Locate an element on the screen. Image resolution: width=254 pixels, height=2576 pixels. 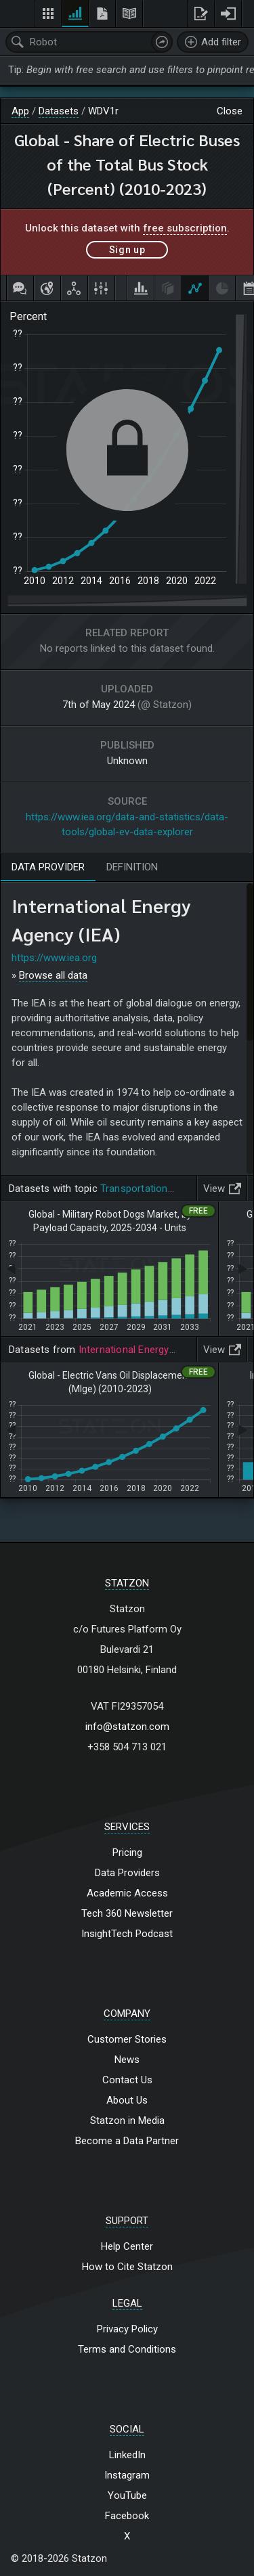
Datasets is located at coordinates (59, 111).